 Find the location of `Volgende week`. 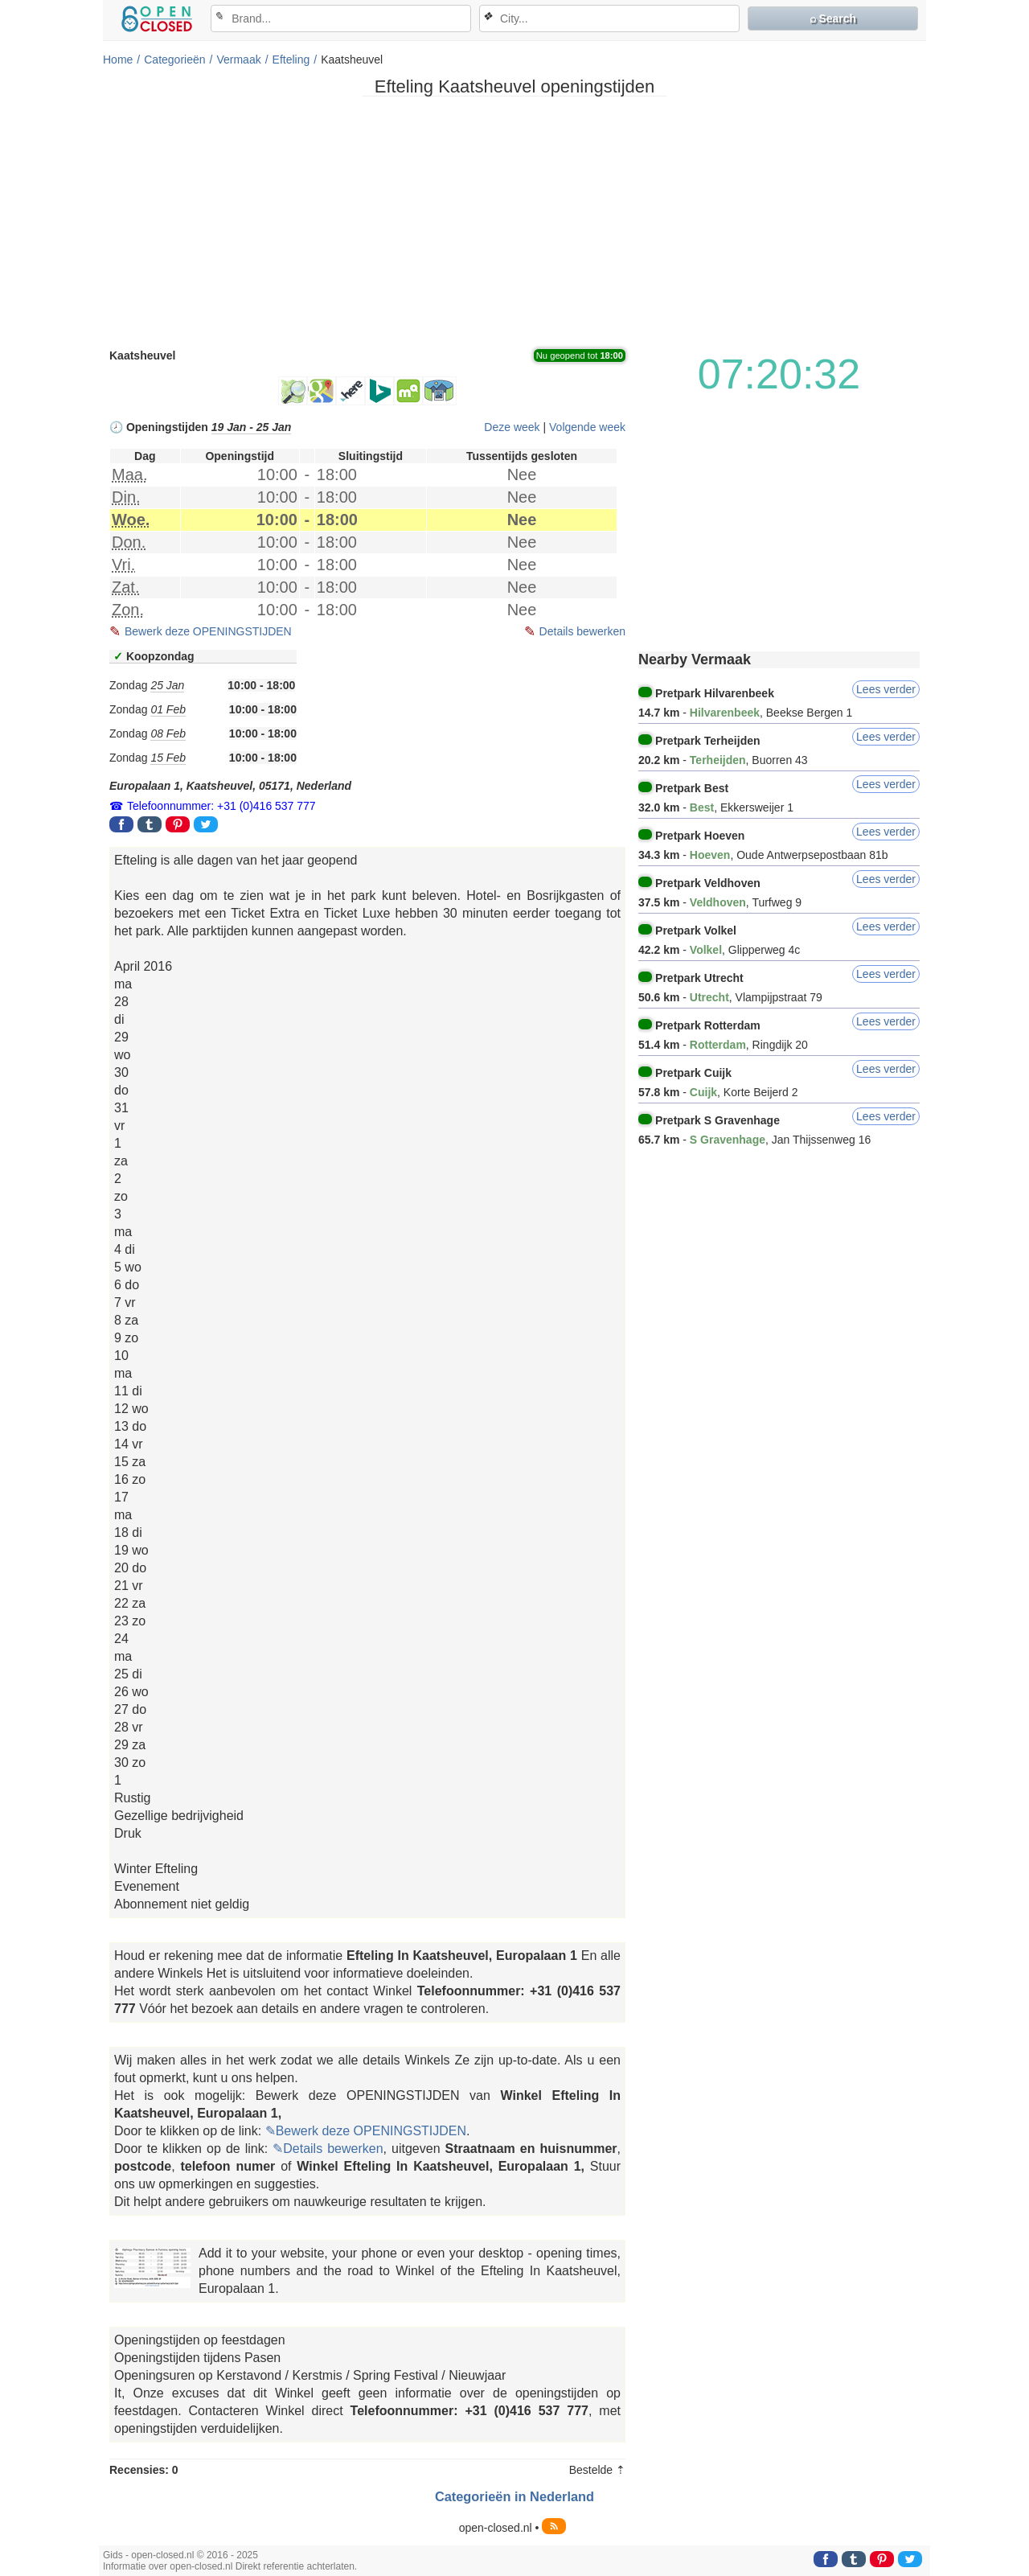

Volgende week is located at coordinates (587, 427).